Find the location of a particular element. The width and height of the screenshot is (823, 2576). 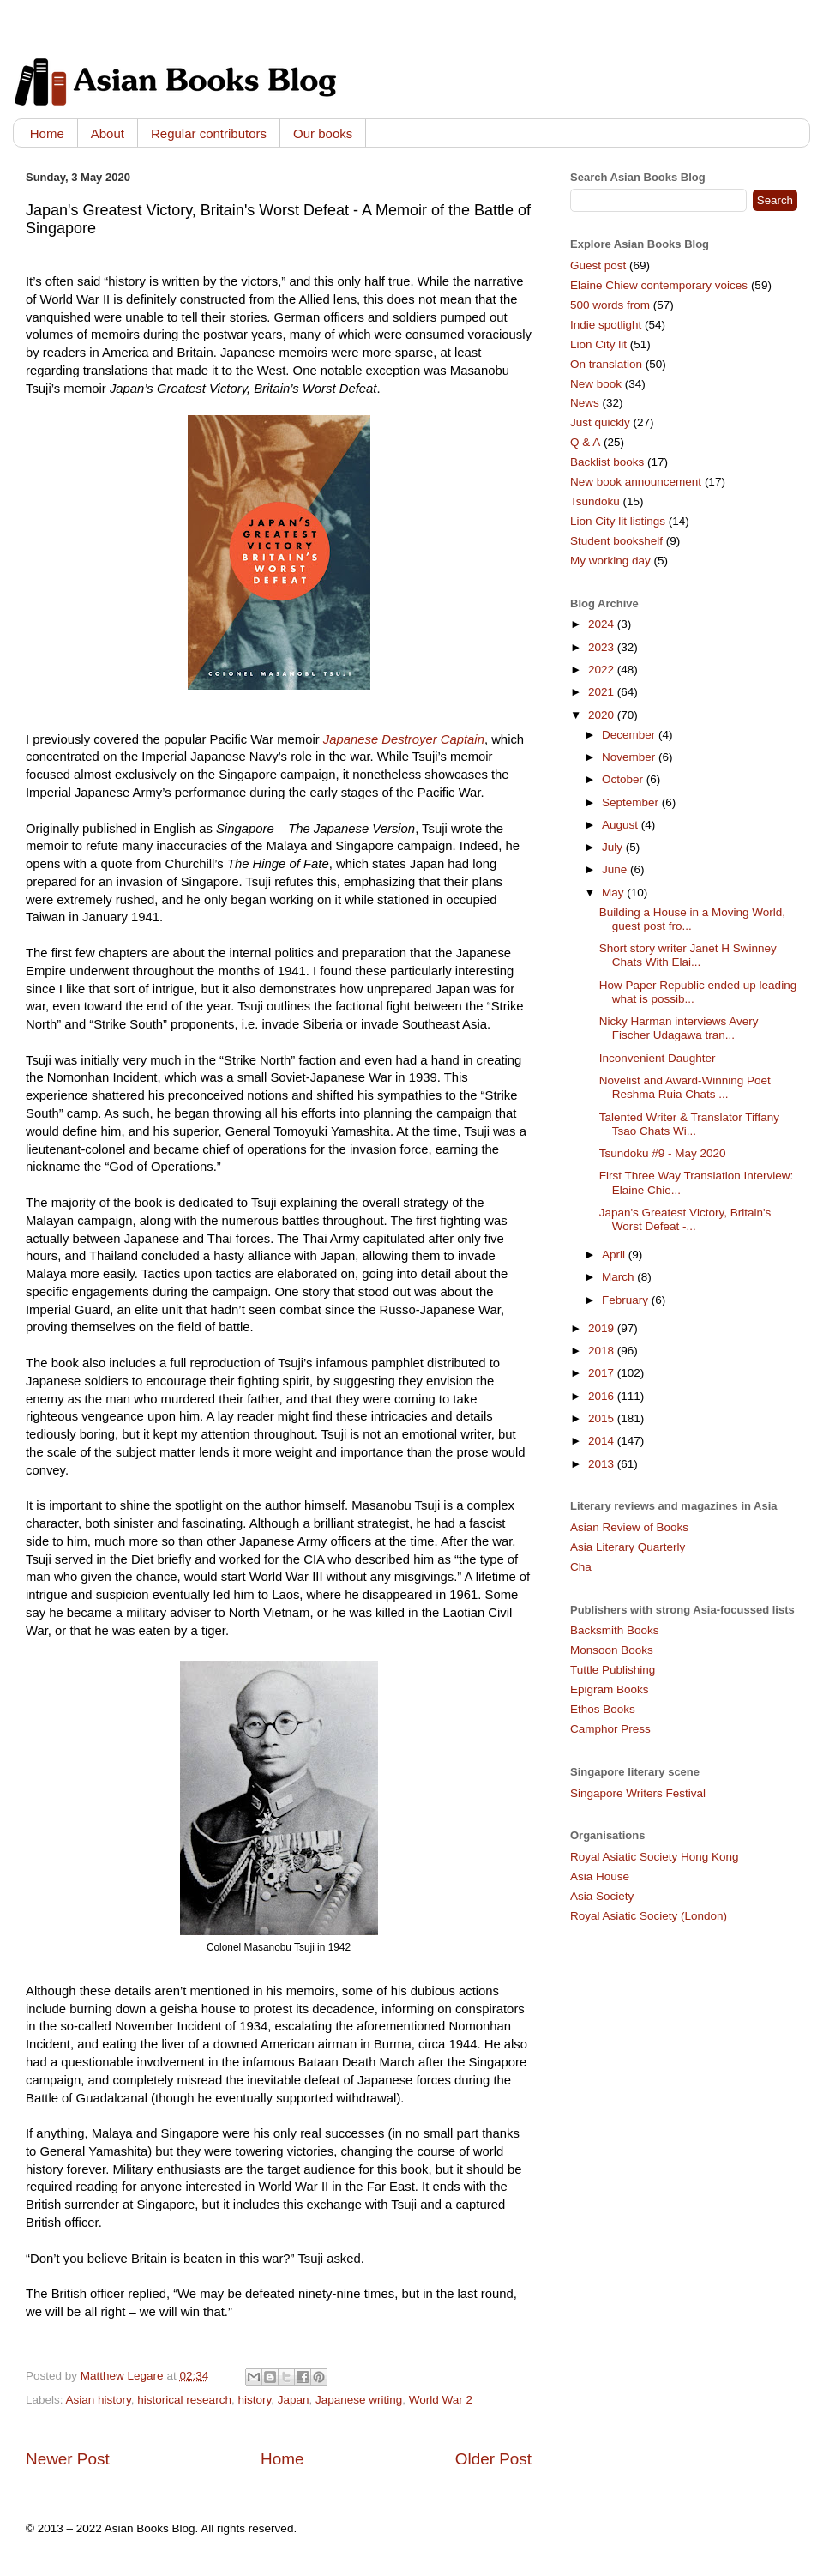

Singapore Writers Festival is located at coordinates (638, 1793).